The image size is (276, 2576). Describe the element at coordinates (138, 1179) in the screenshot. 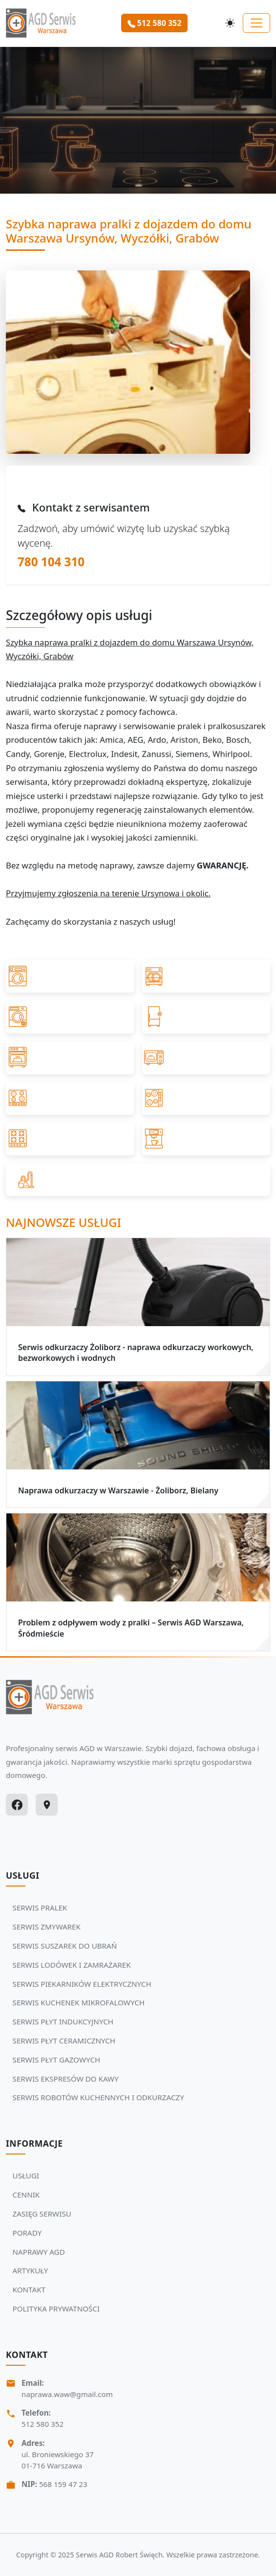

I see `[Przejdź do SERWIS ROBOTÓW KUCHENNYCH I ODKURZACZY]` at that location.